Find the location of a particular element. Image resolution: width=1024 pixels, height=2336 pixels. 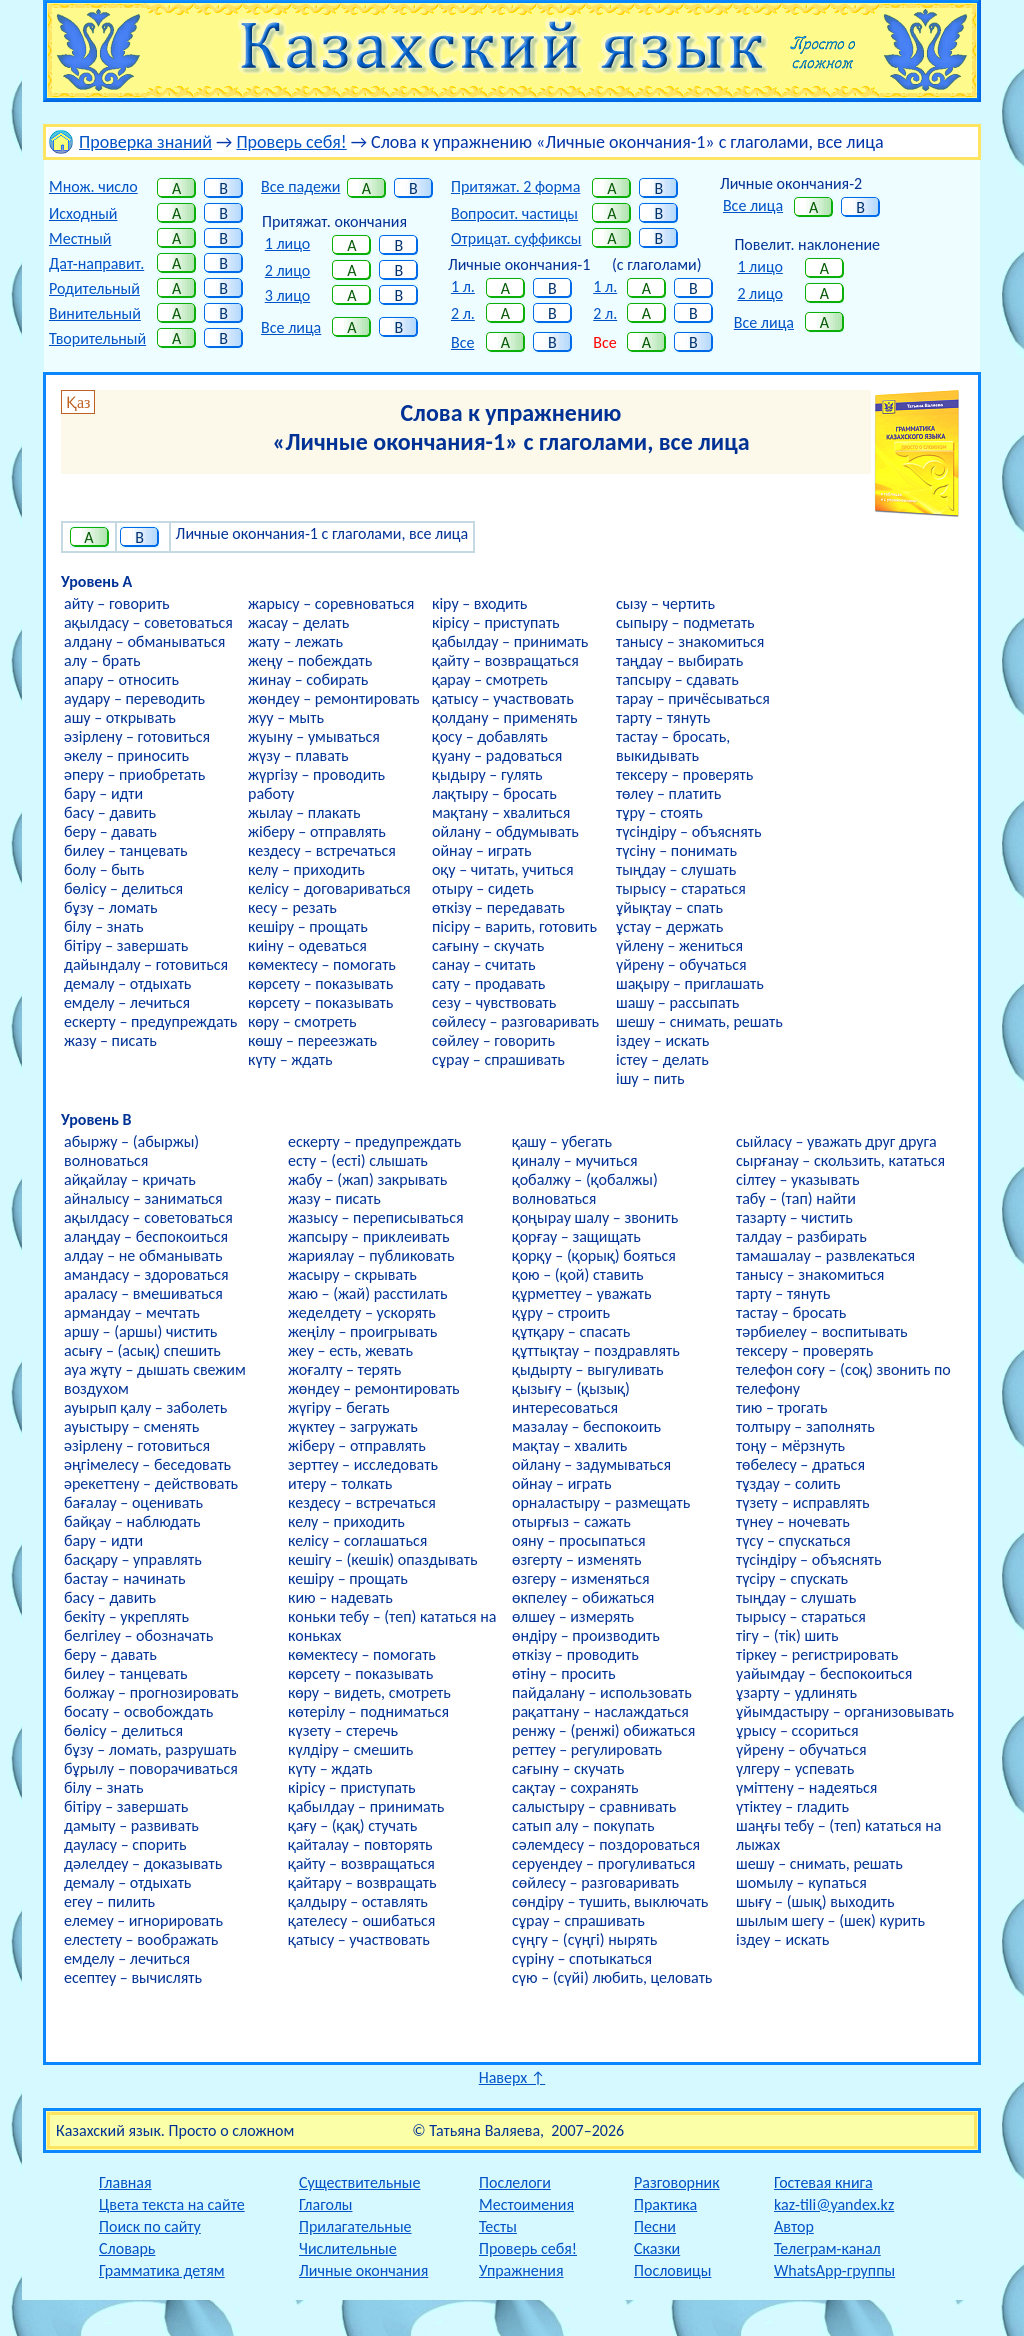

Практика is located at coordinates (665, 2204).